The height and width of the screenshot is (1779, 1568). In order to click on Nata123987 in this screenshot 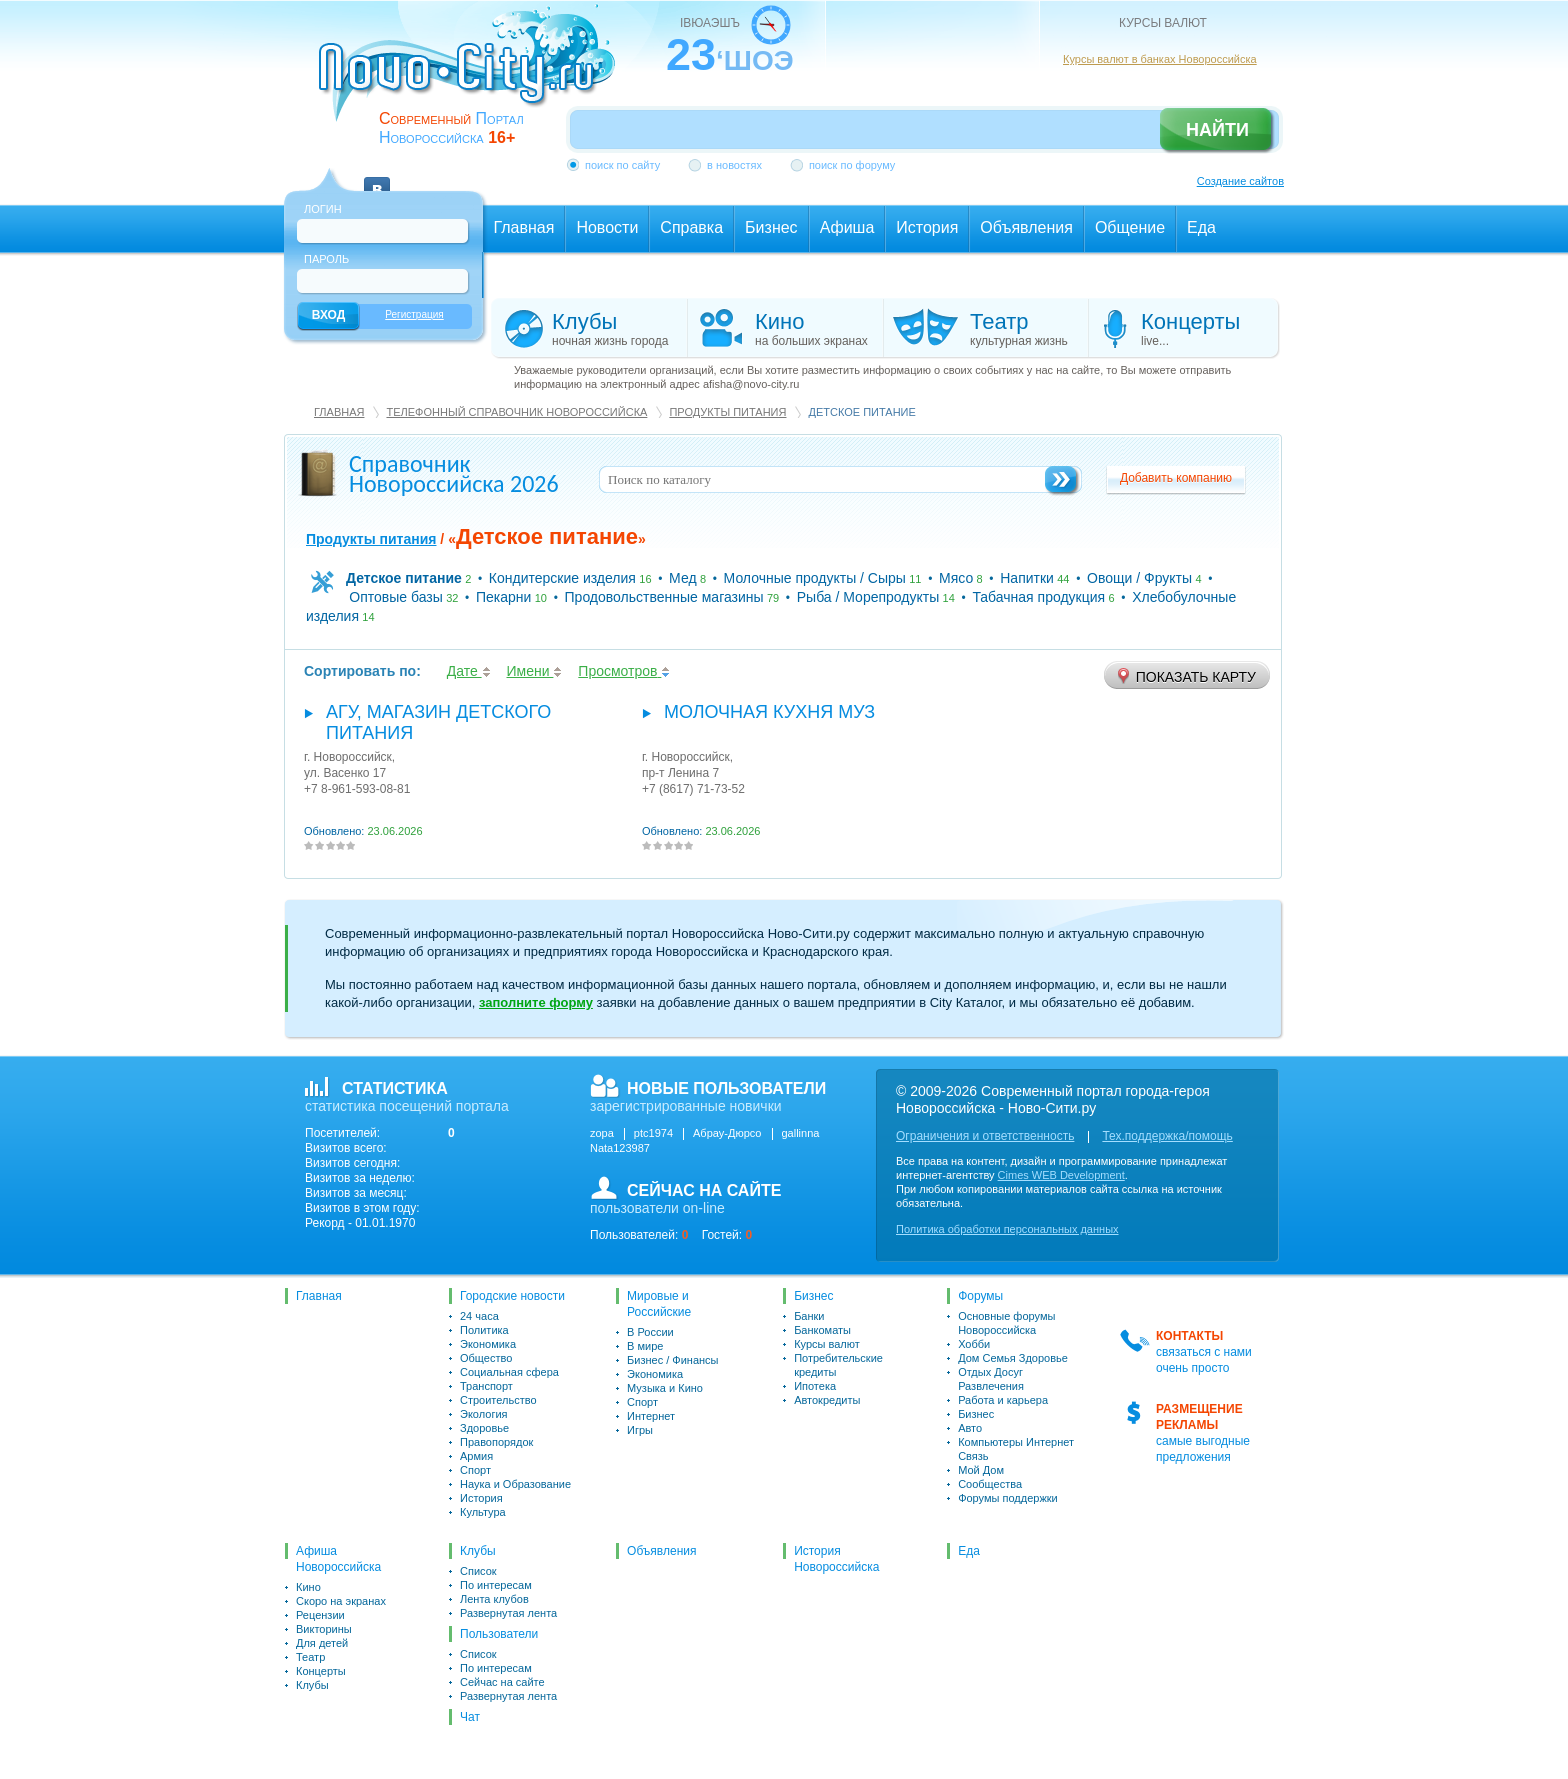, I will do `click(620, 1148)`.